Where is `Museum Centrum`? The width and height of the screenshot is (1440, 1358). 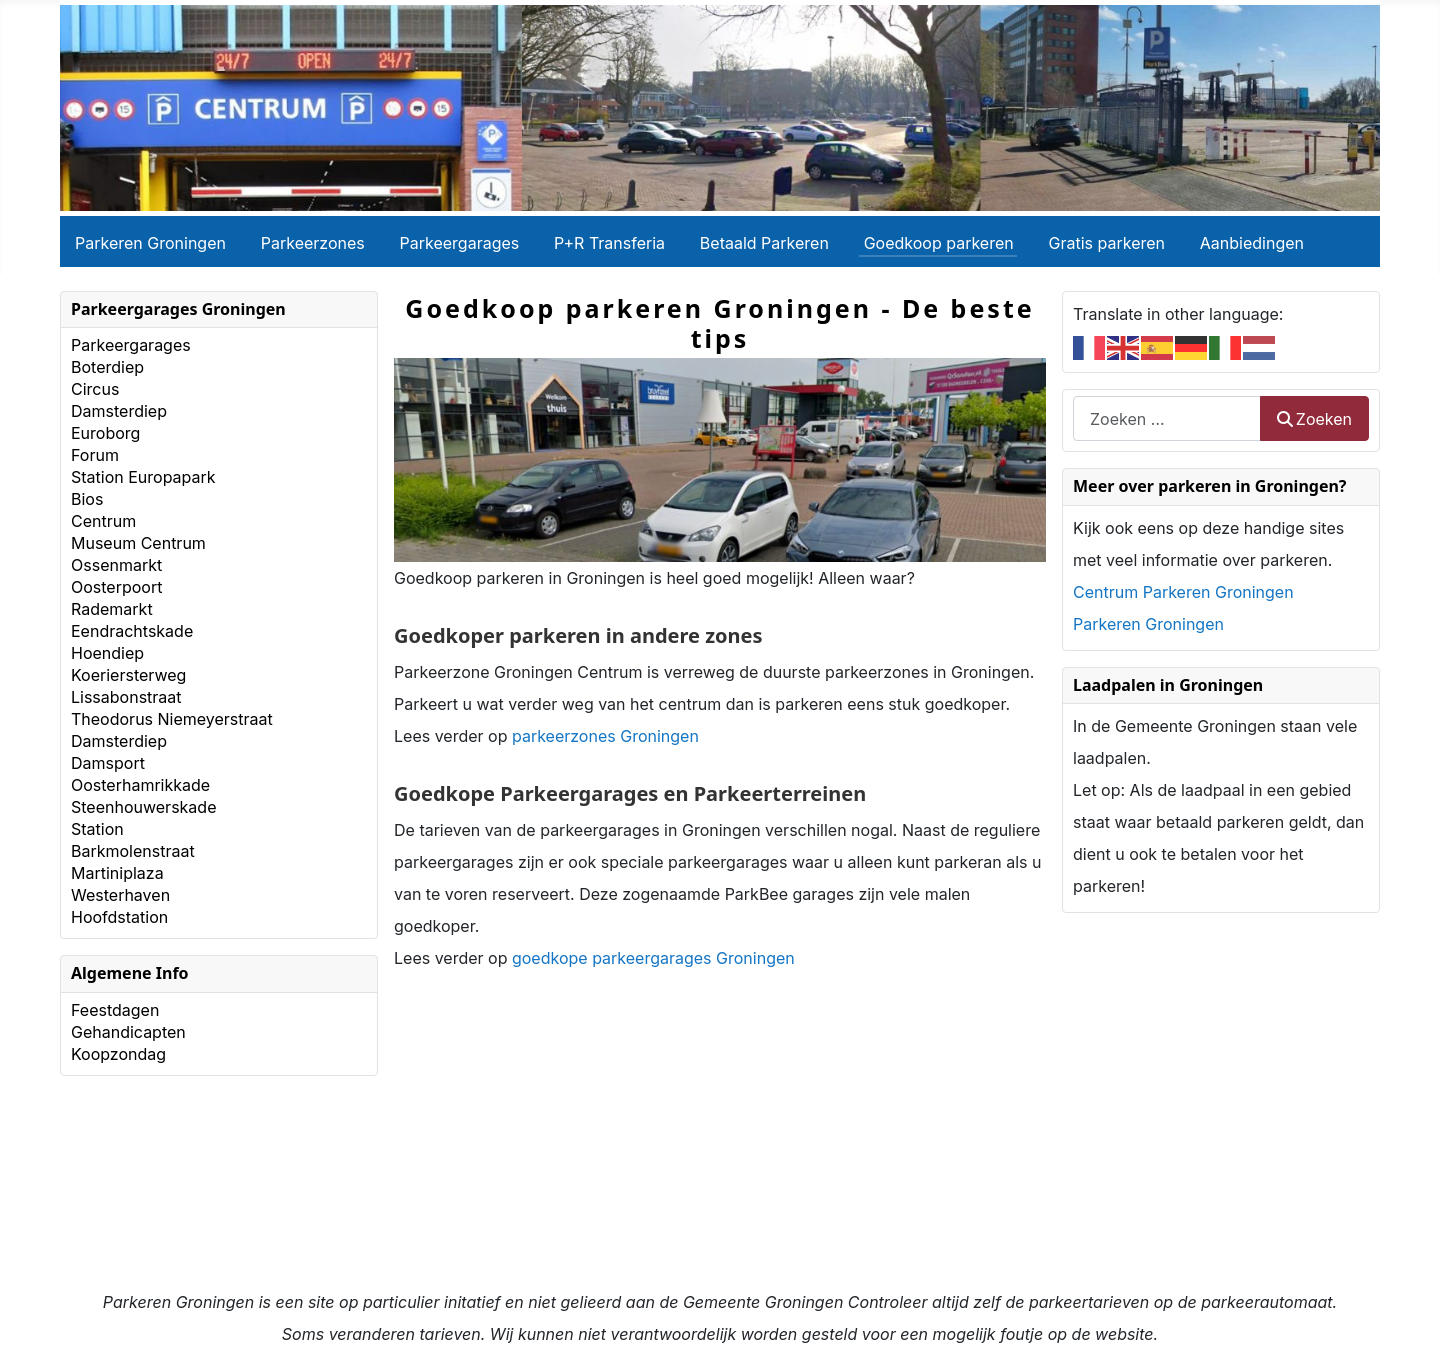
Museum Centrum is located at coordinates (138, 543).